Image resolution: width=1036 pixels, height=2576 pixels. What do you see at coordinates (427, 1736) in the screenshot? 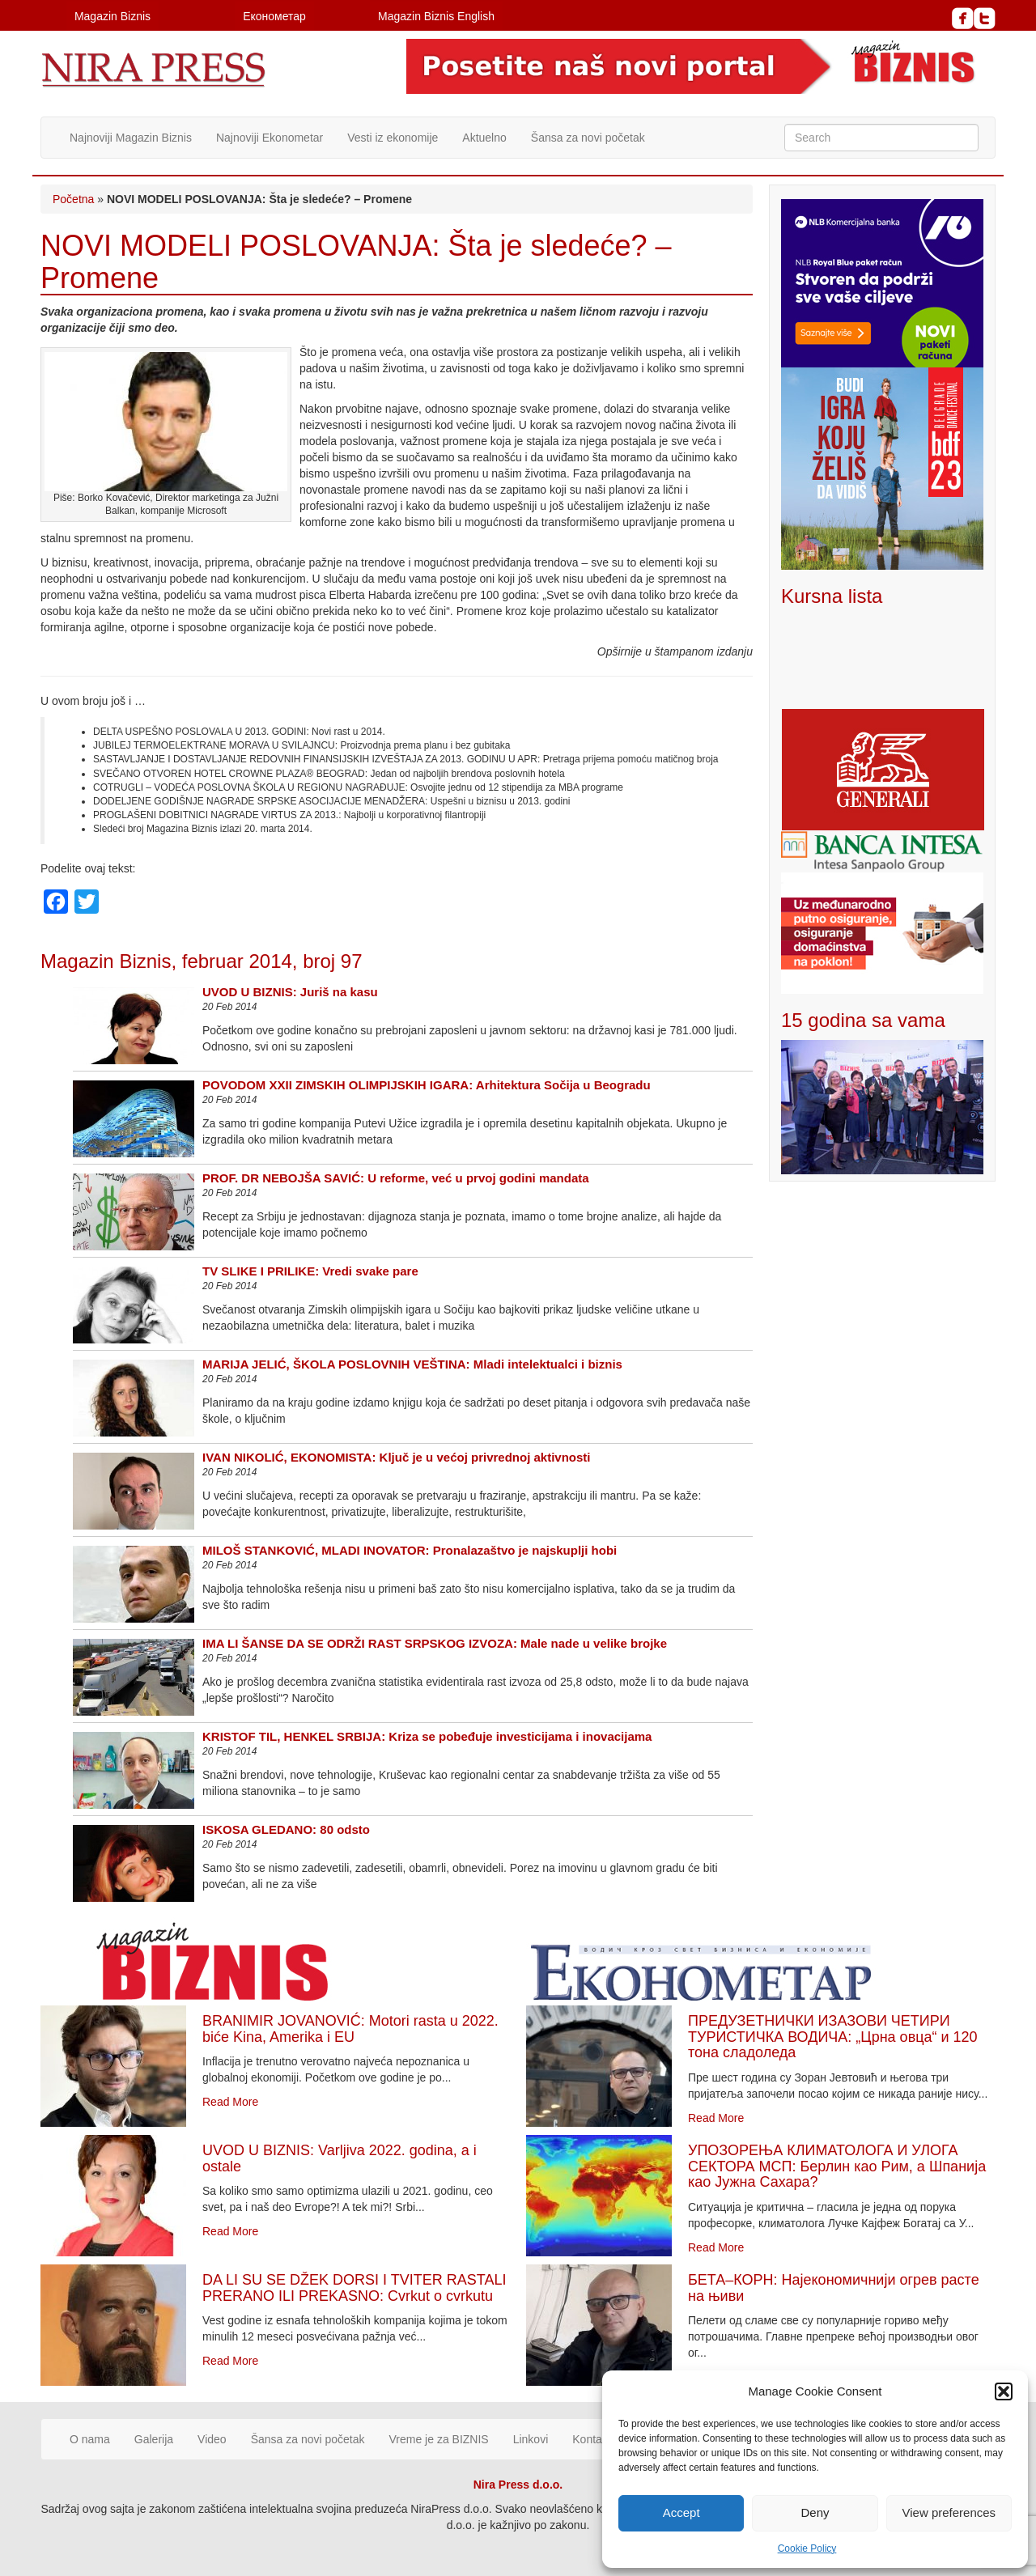
I see `KRISTOF TIL, HENKEL SRBIJA: Kriza se pobeđuje investicijama i inovacijama` at bounding box center [427, 1736].